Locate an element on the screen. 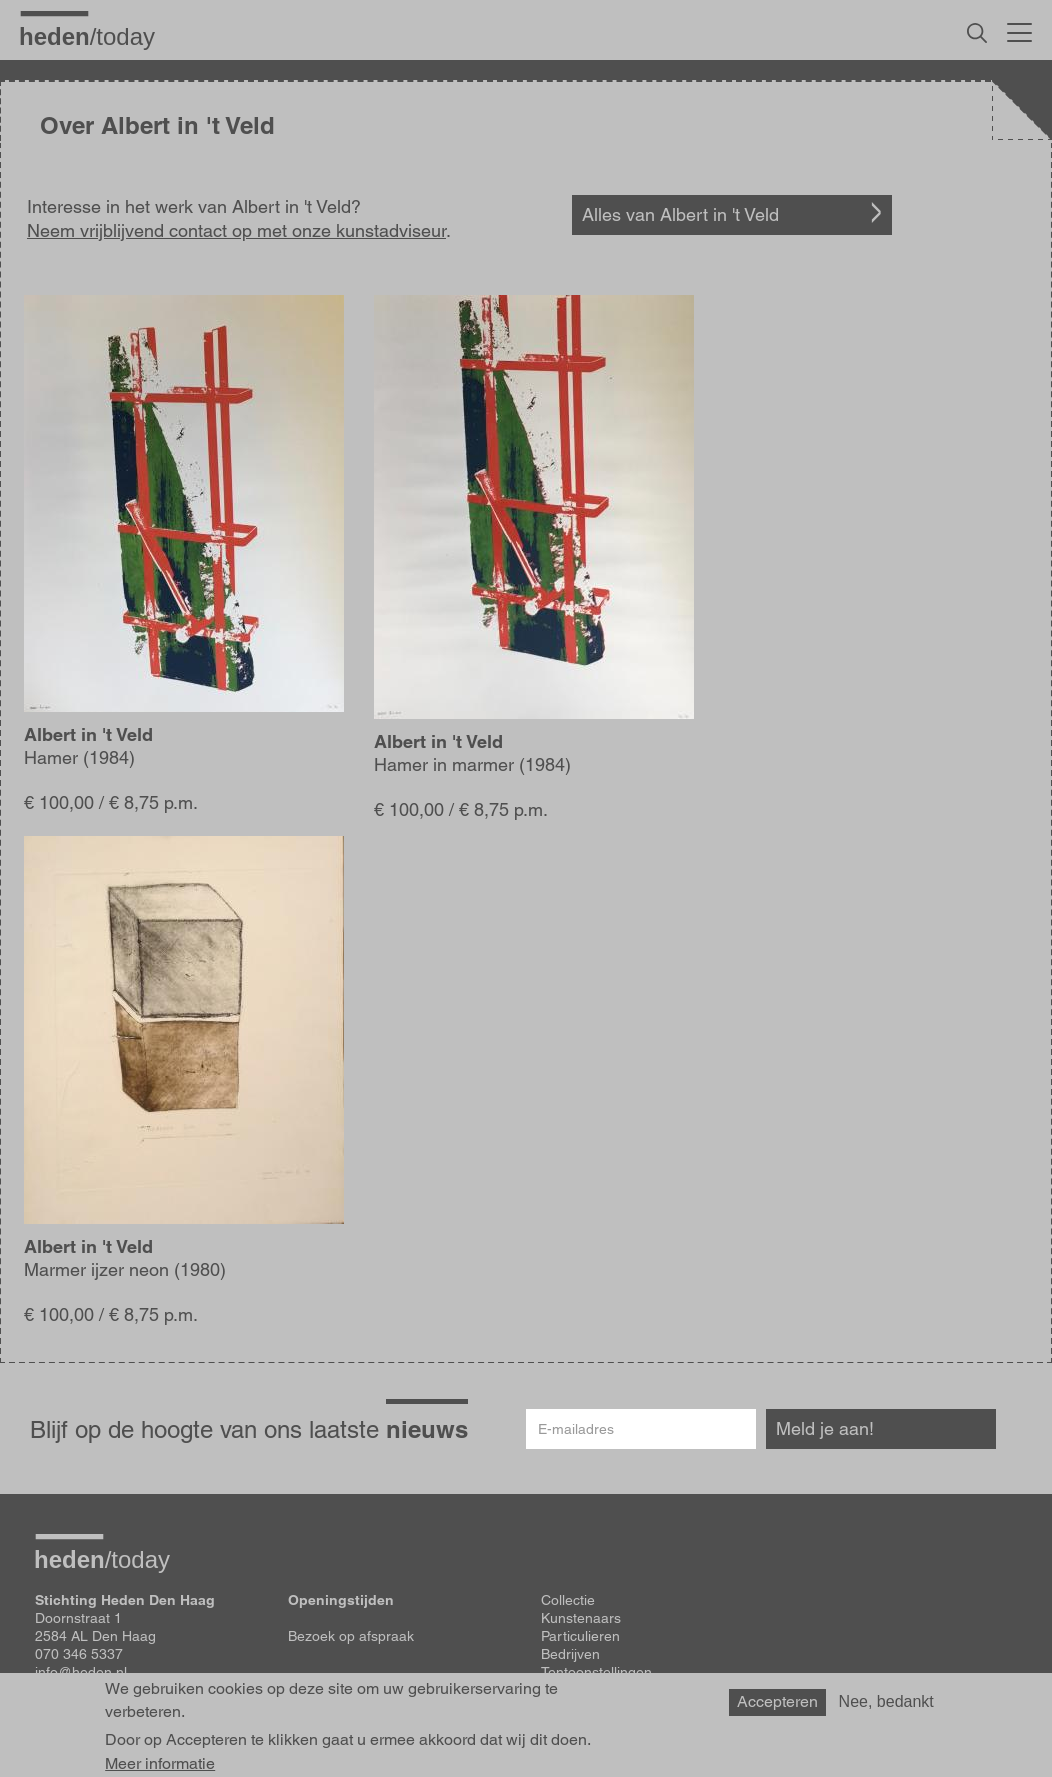 The width and height of the screenshot is (1052, 1777). Bedrijven is located at coordinates (570, 1654).